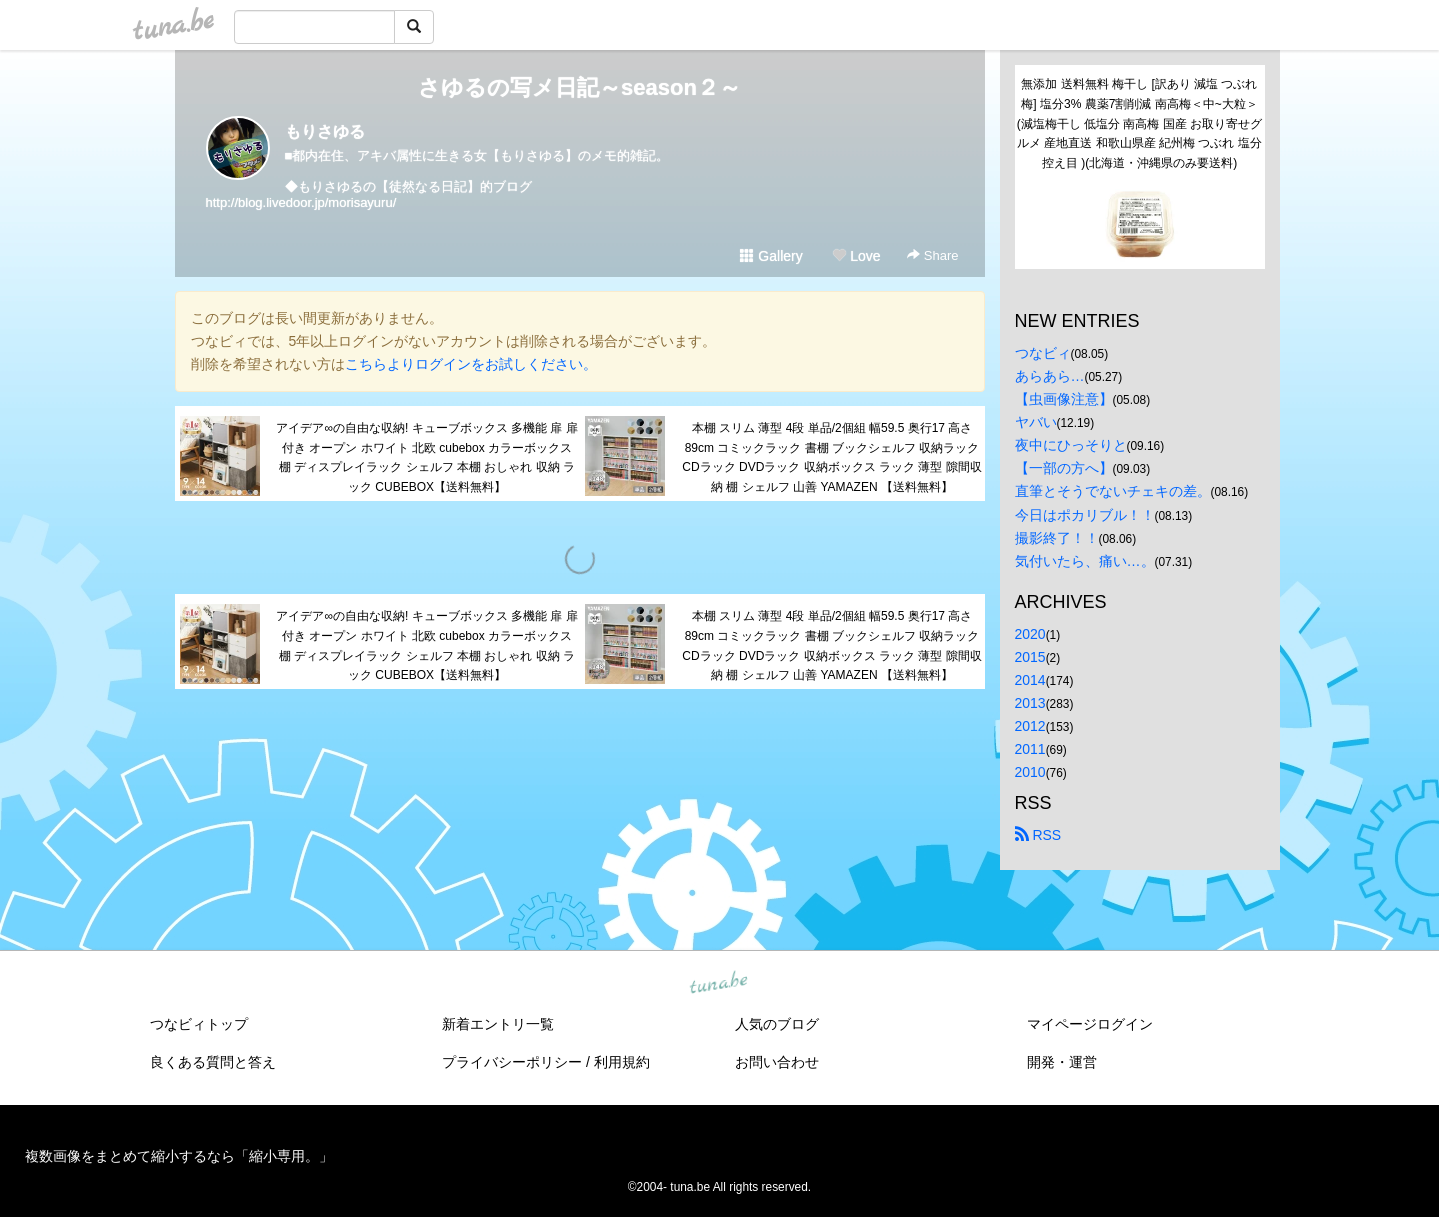 Image resolution: width=1439 pixels, height=1232 pixels. Describe the element at coordinates (471, 364) in the screenshot. I see `こちらよりログインをお試しください。` at that location.